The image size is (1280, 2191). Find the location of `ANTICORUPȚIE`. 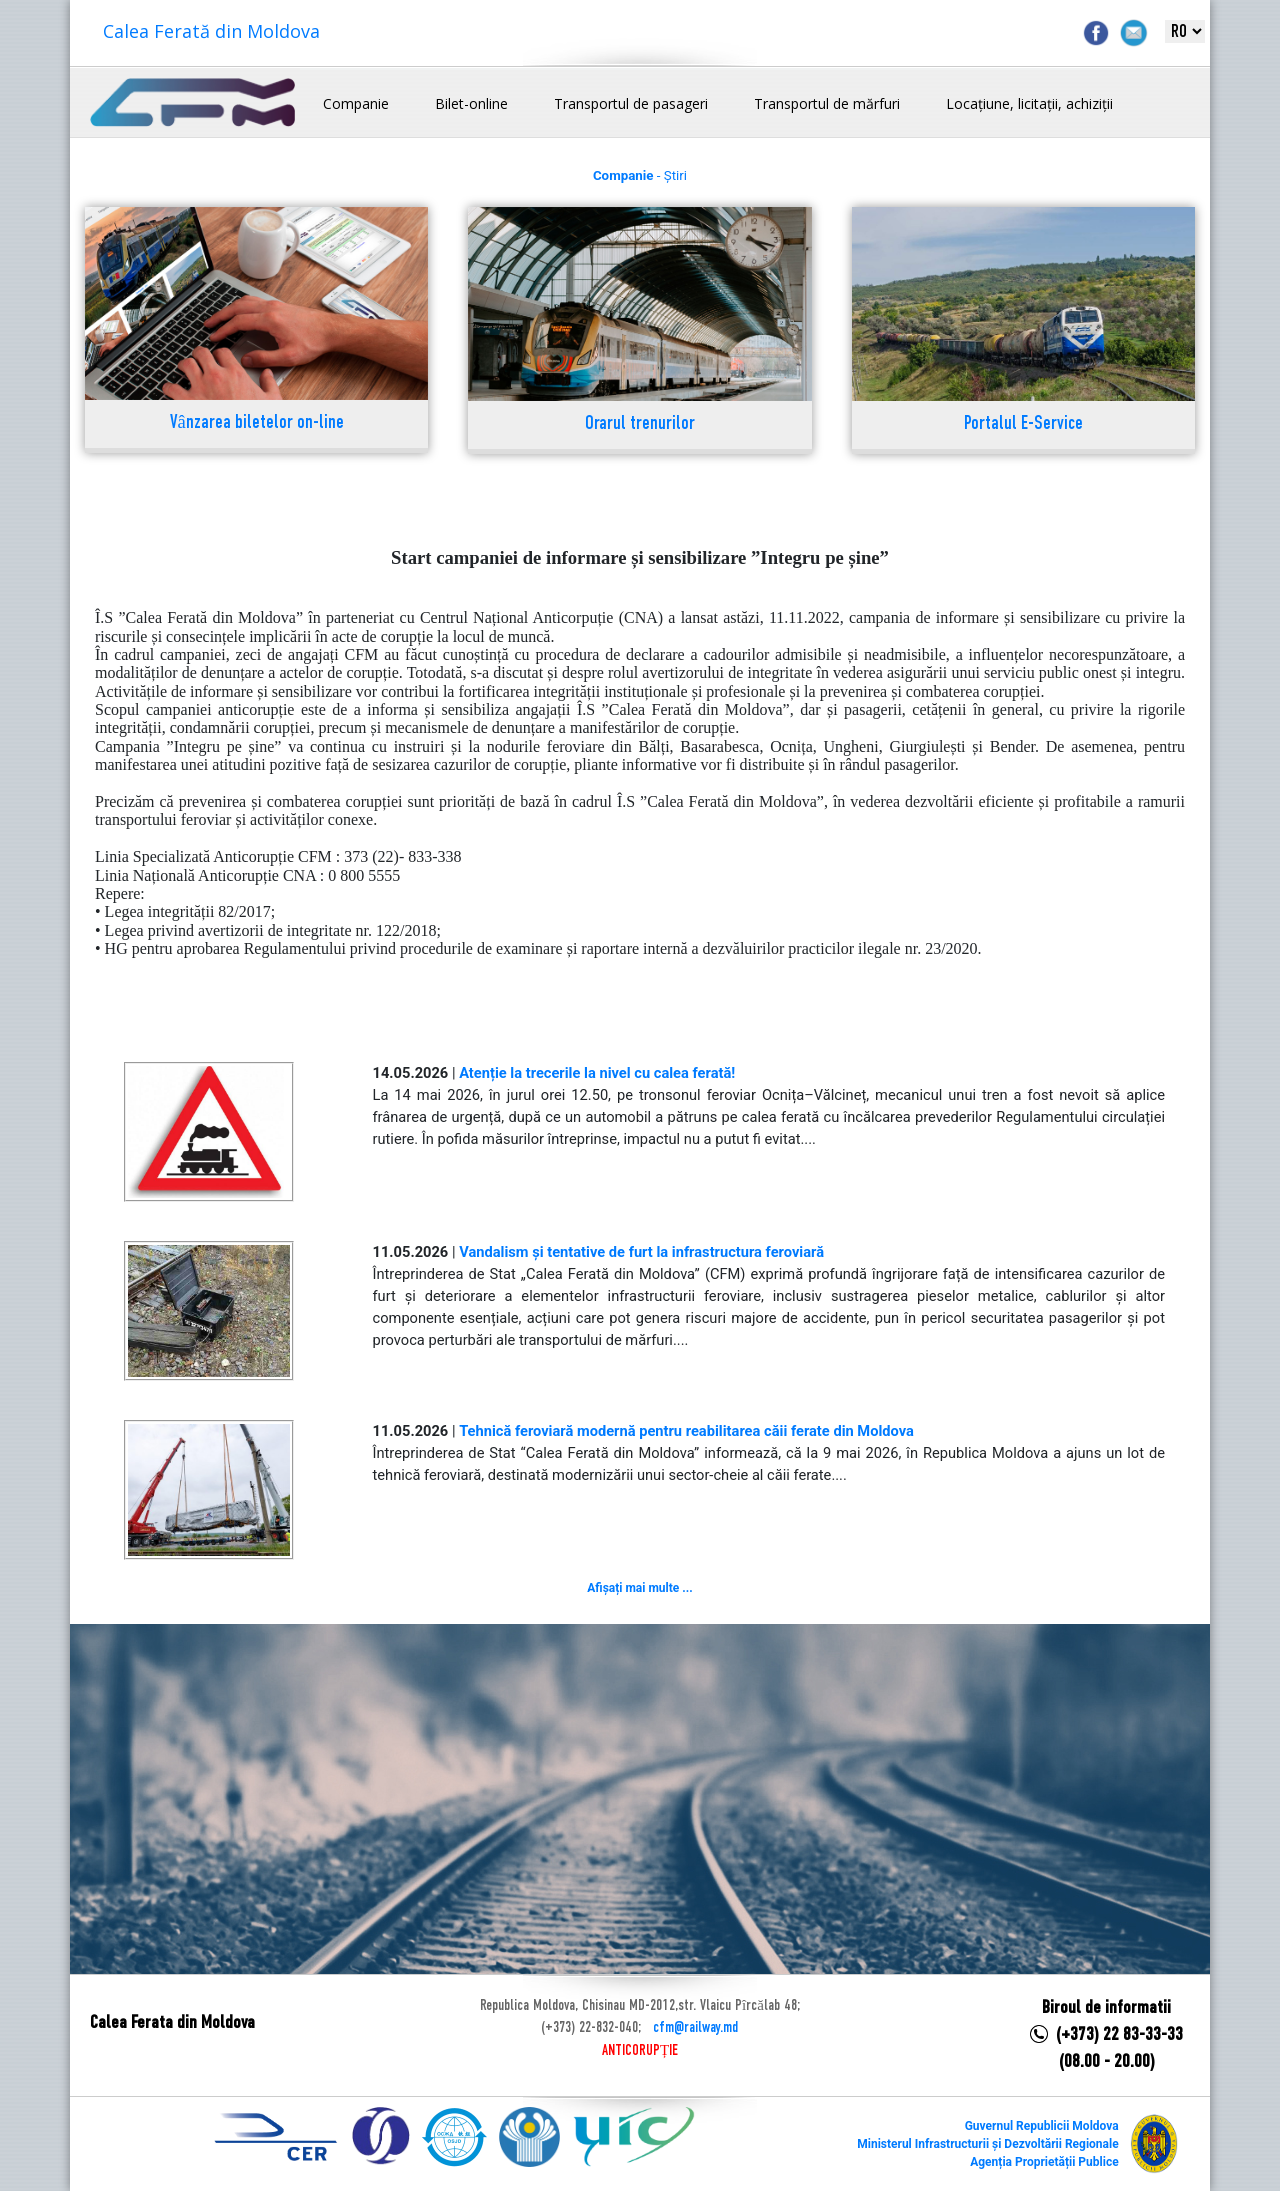

ANTICORUPȚIE is located at coordinates (640, 2051).